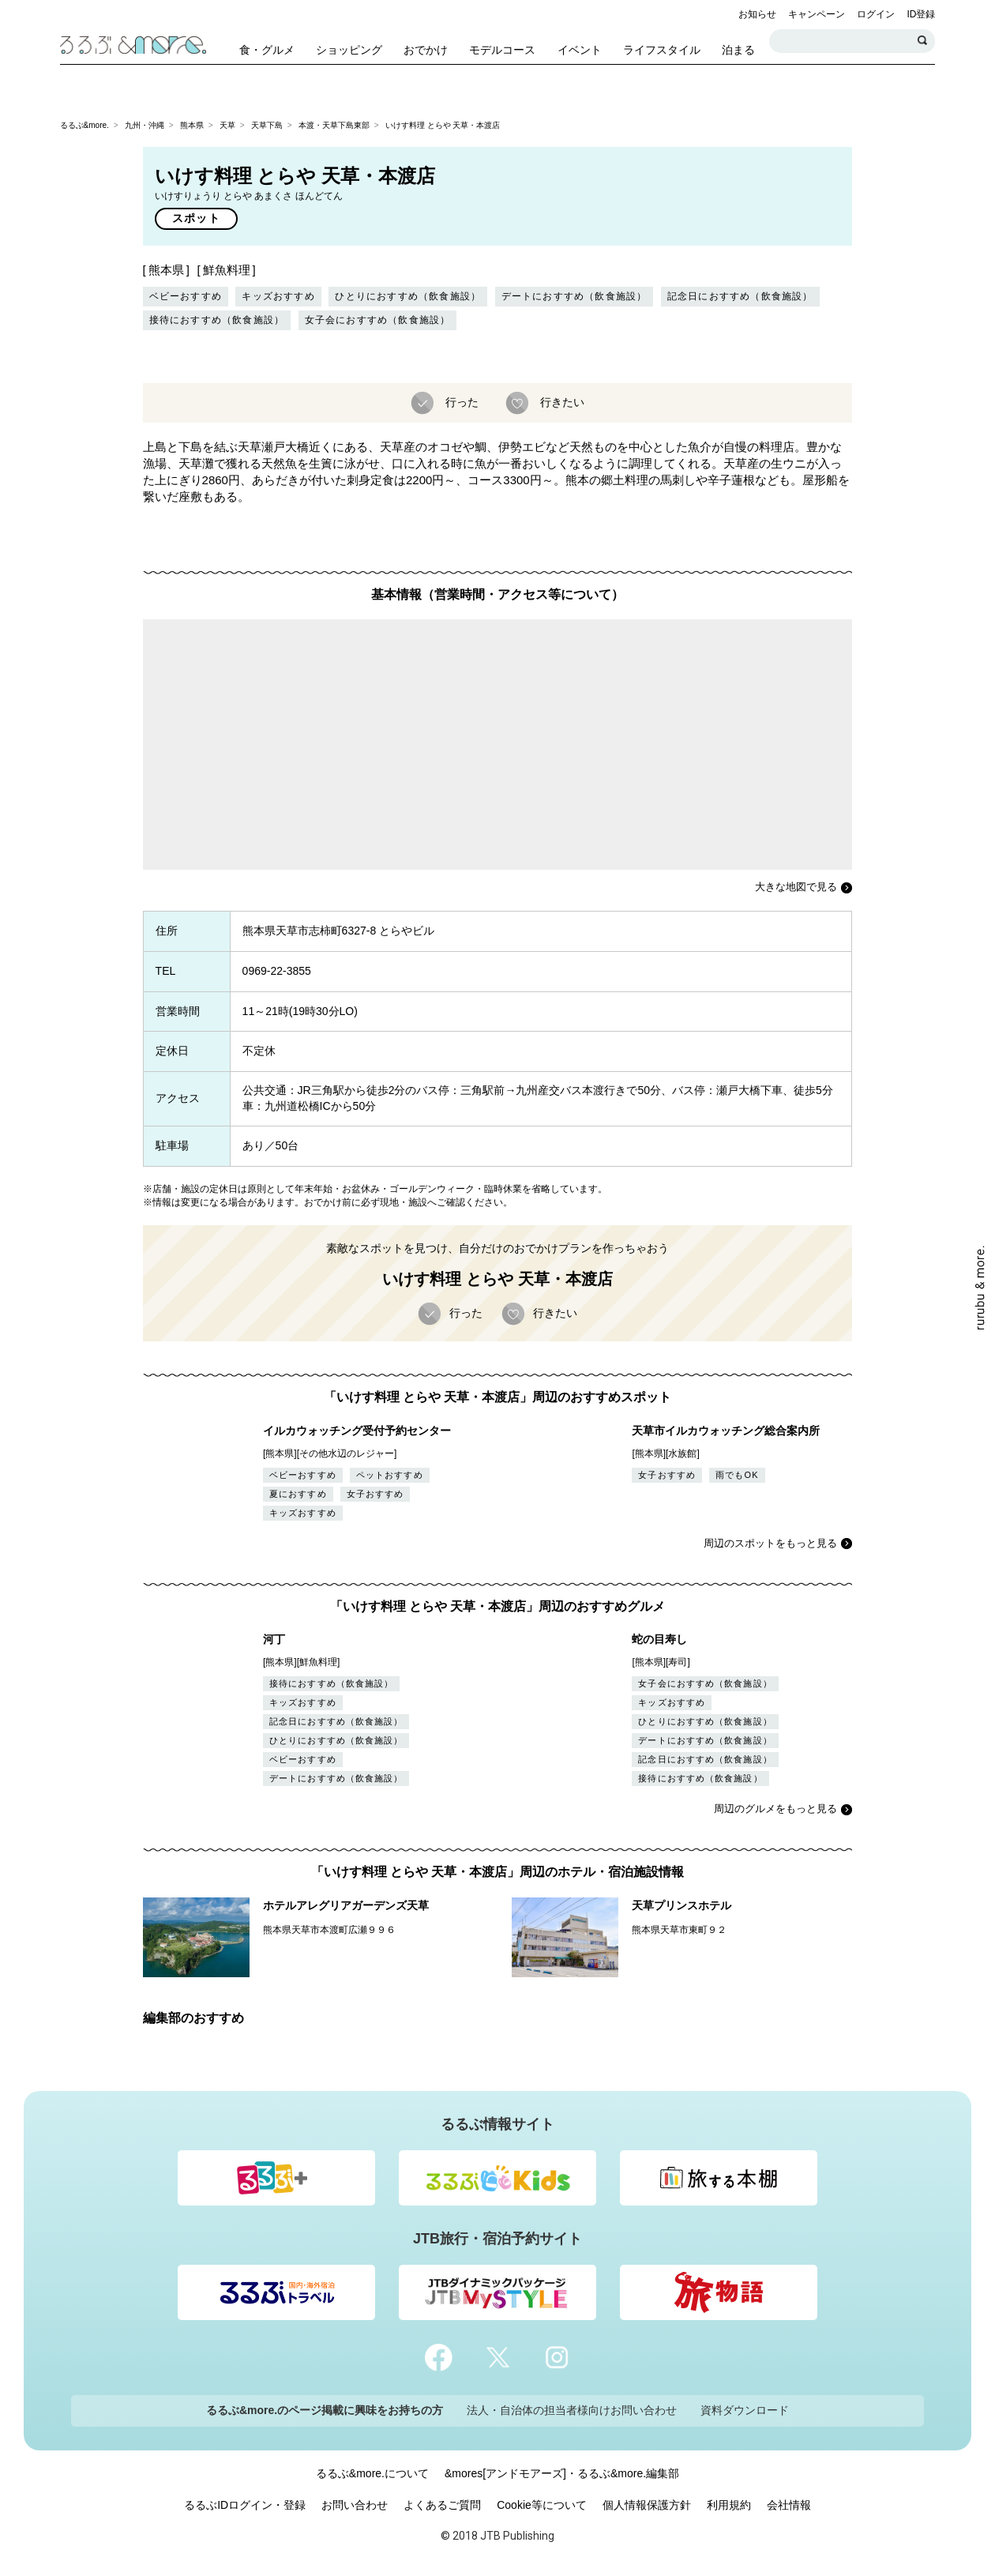 The image size is (995, 2576). What do you see at coordinates (227, 125) in the screenshot?
I see `天草` at bounding box center [227, 125].